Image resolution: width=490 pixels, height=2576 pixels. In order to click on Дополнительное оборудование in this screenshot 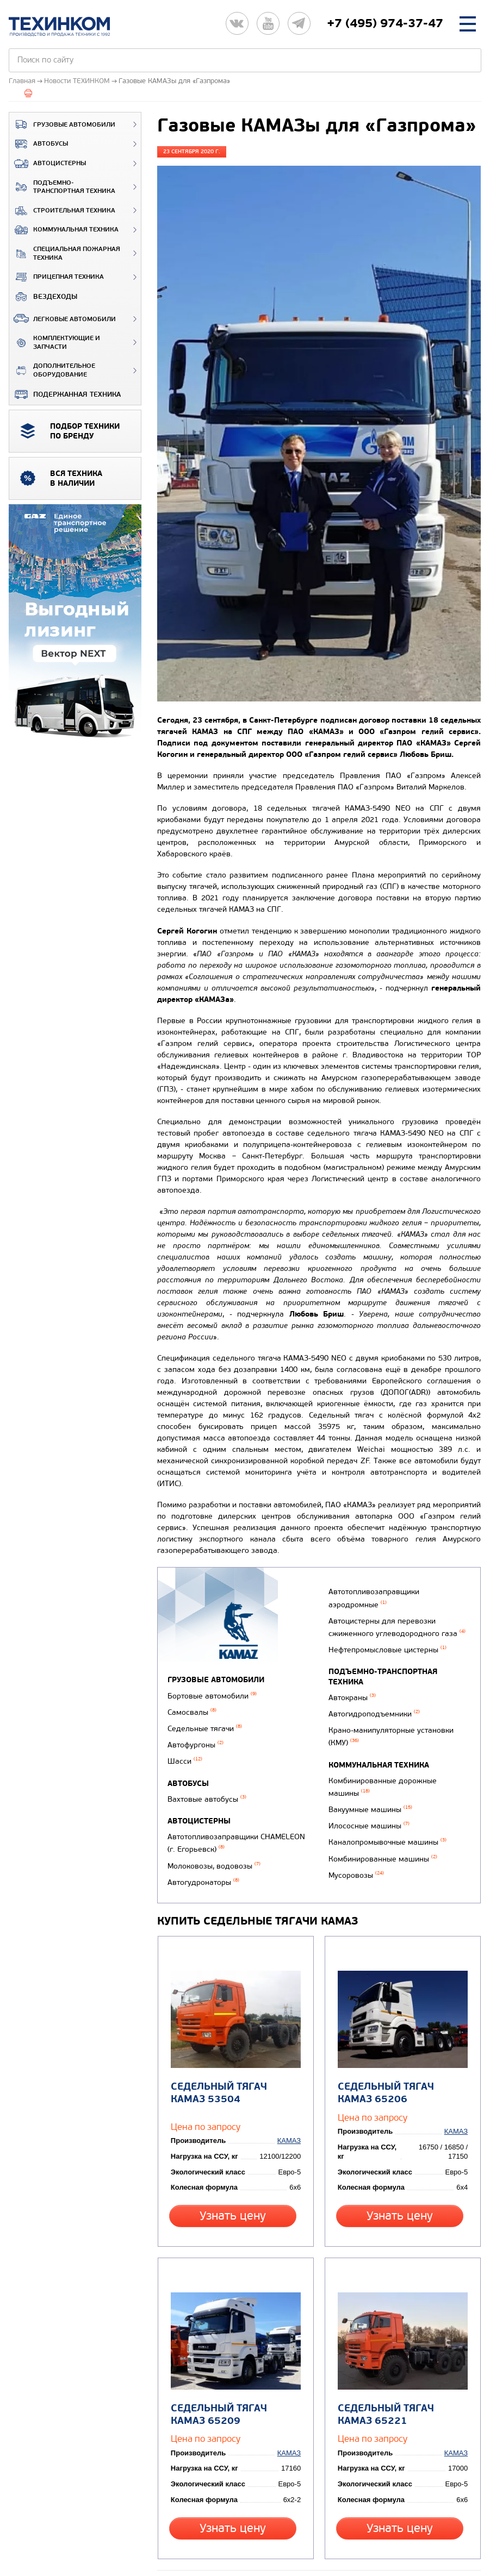, I will do `click(52, 370)`.